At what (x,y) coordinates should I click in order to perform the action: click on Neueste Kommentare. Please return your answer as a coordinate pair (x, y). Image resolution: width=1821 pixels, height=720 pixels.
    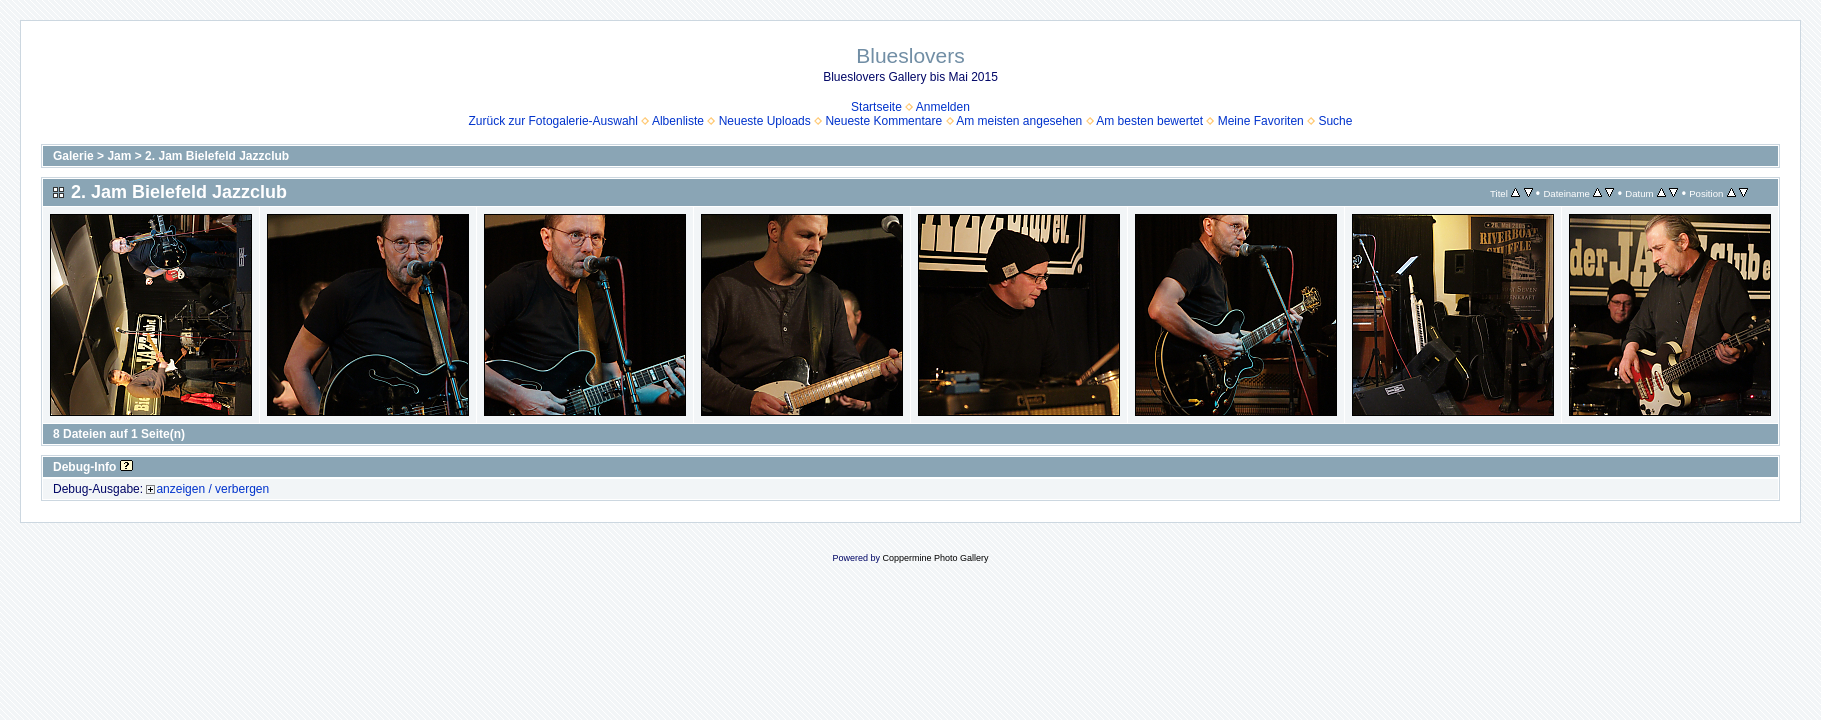
    Looking at the image, I should click on (883, 121).